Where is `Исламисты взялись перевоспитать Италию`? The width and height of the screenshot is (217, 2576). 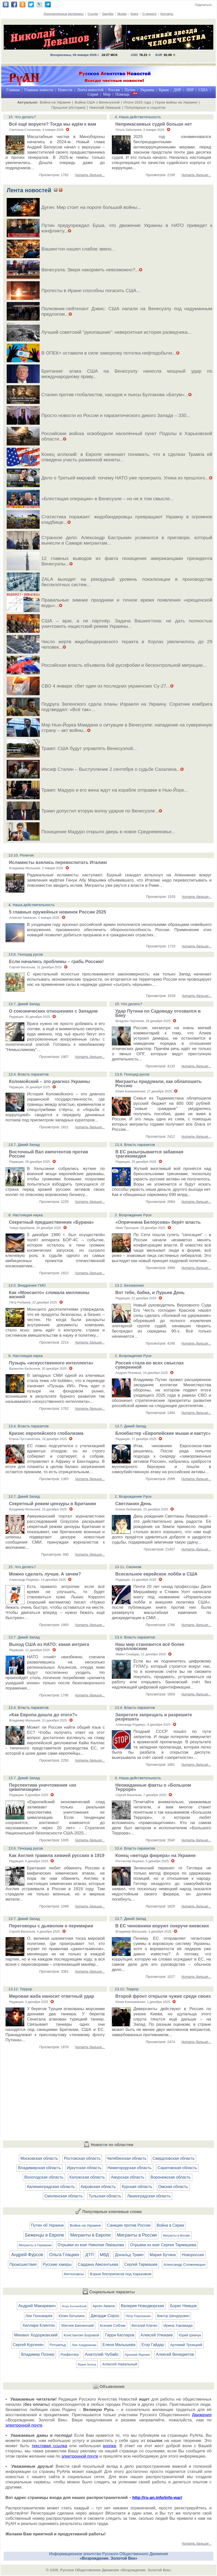 Исламисты взялись перевоспитать Италию is located at coordinates (58, 862).